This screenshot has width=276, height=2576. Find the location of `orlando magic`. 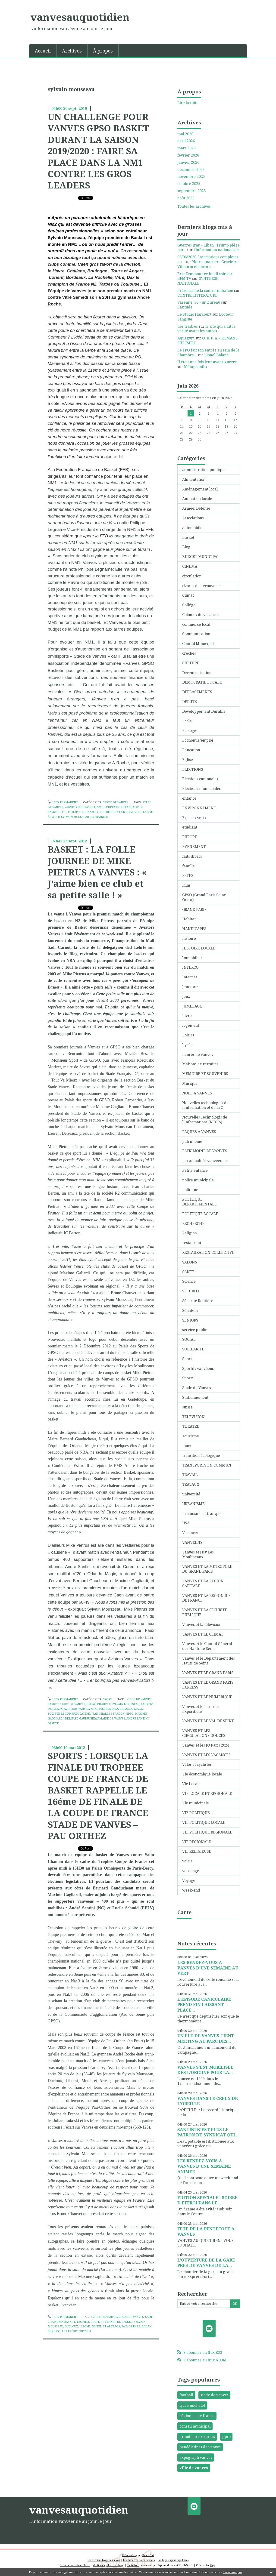

orlando magic is located at coordinates (131, 1709).